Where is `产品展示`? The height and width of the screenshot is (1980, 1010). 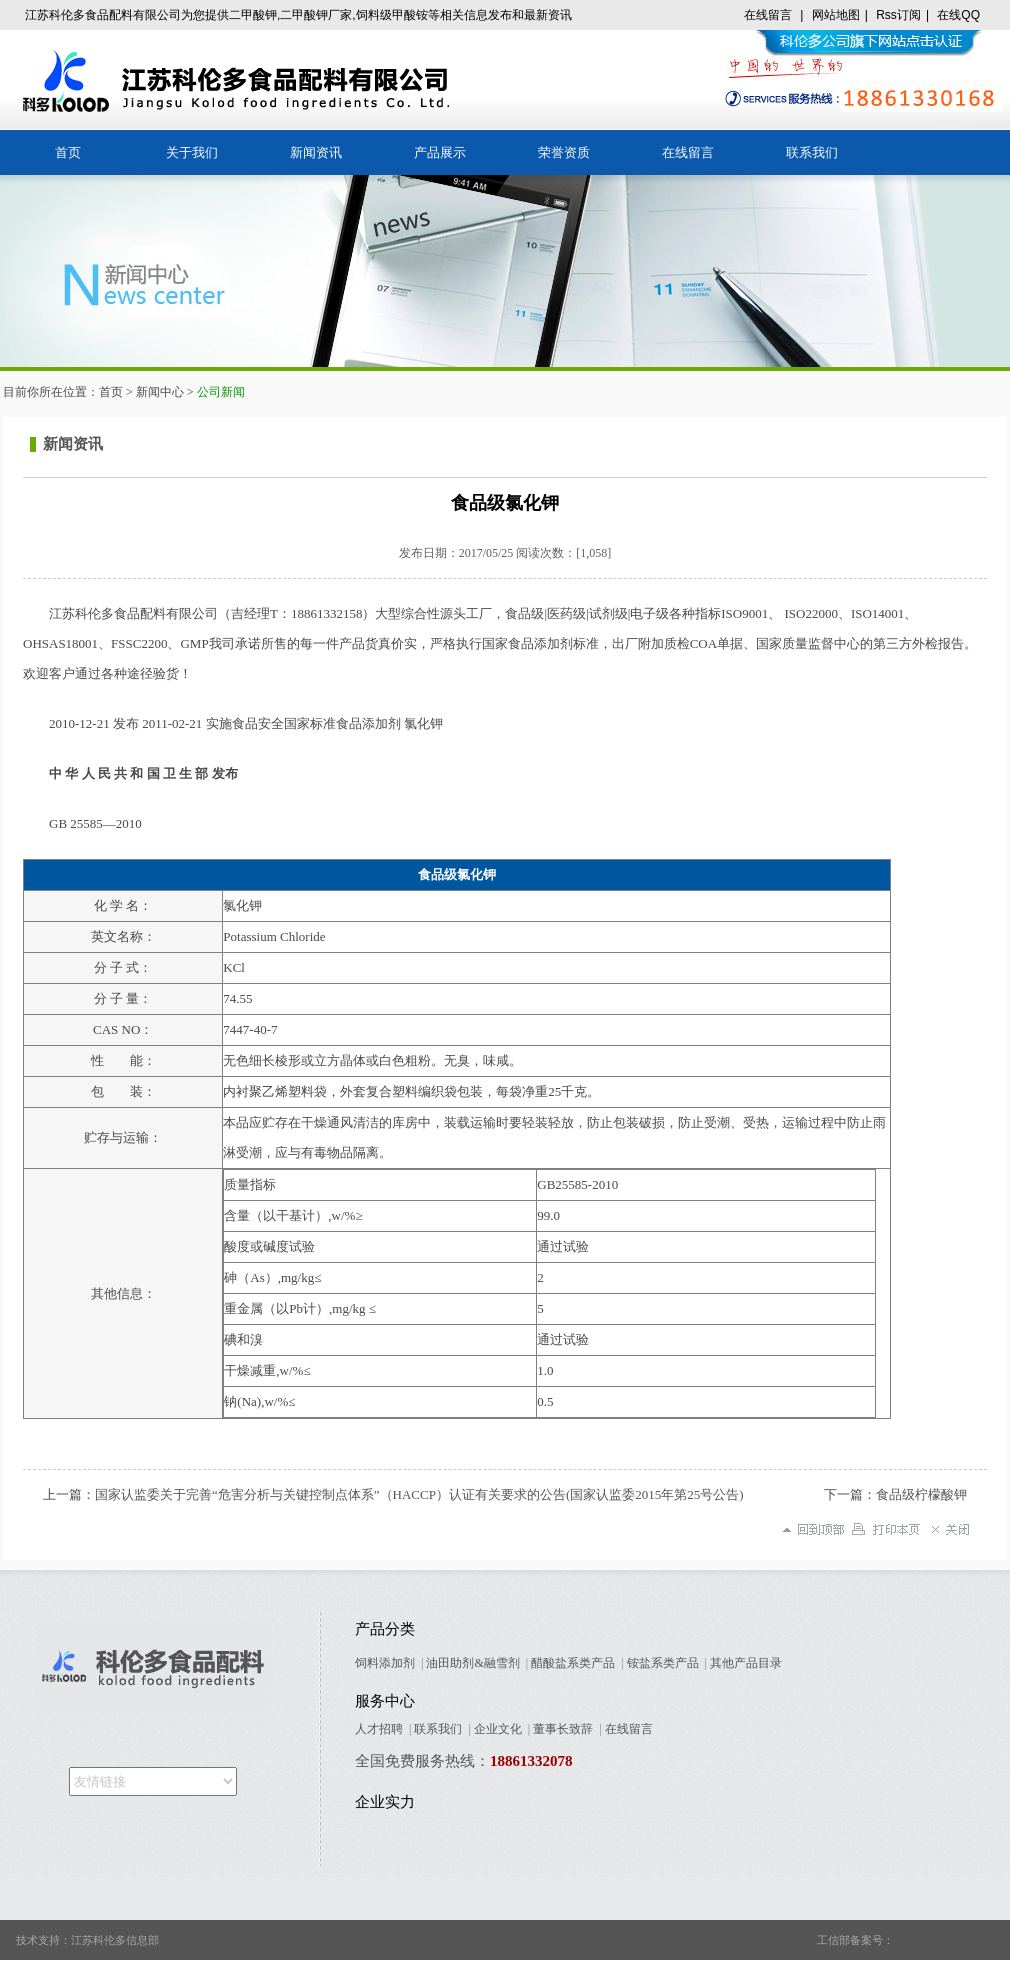
产品展示 is located at coordinates (440, 152).